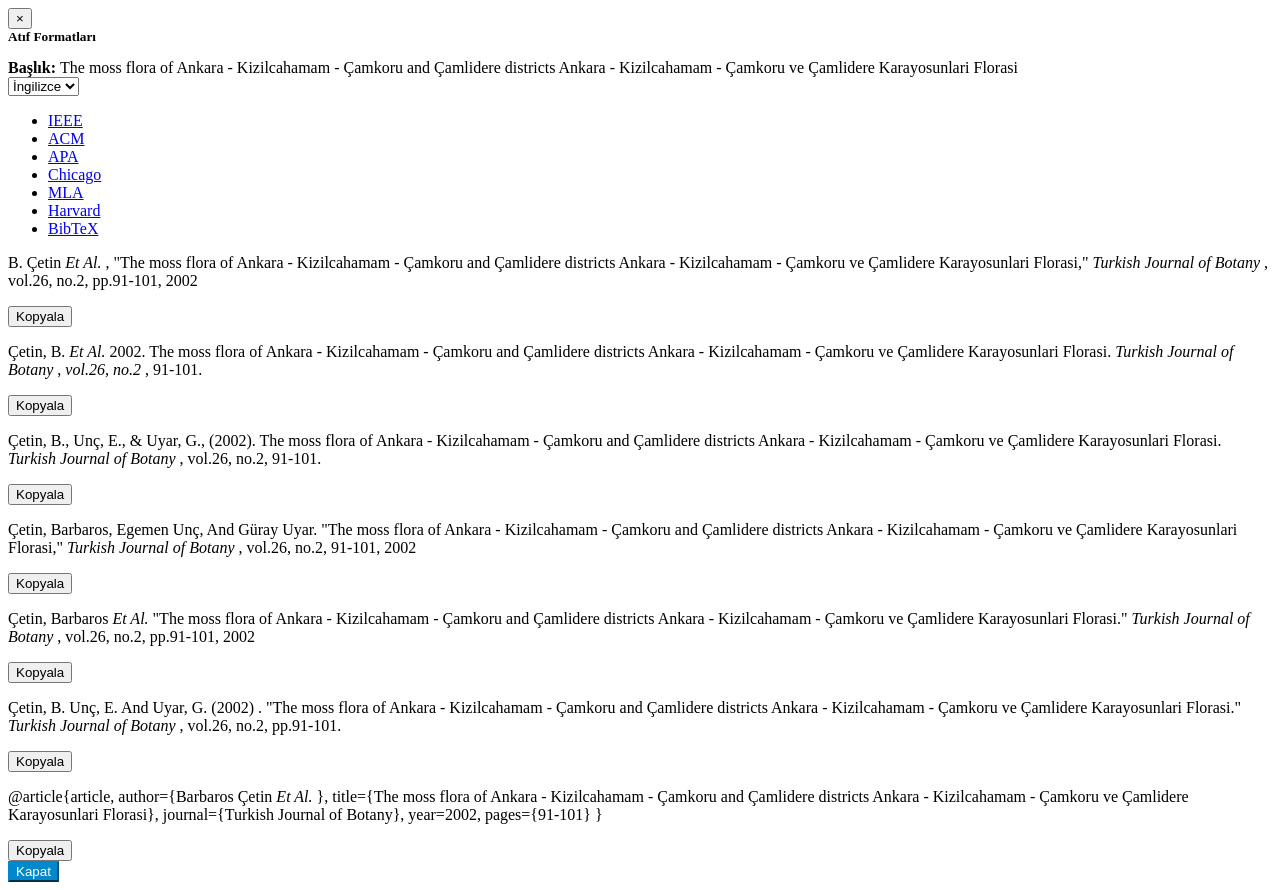 Image resolution: width=1280 pixels, height=890 pixels. Describe the element at coordinates (66, 192) in the screenshot. I see `MLA` at that location.